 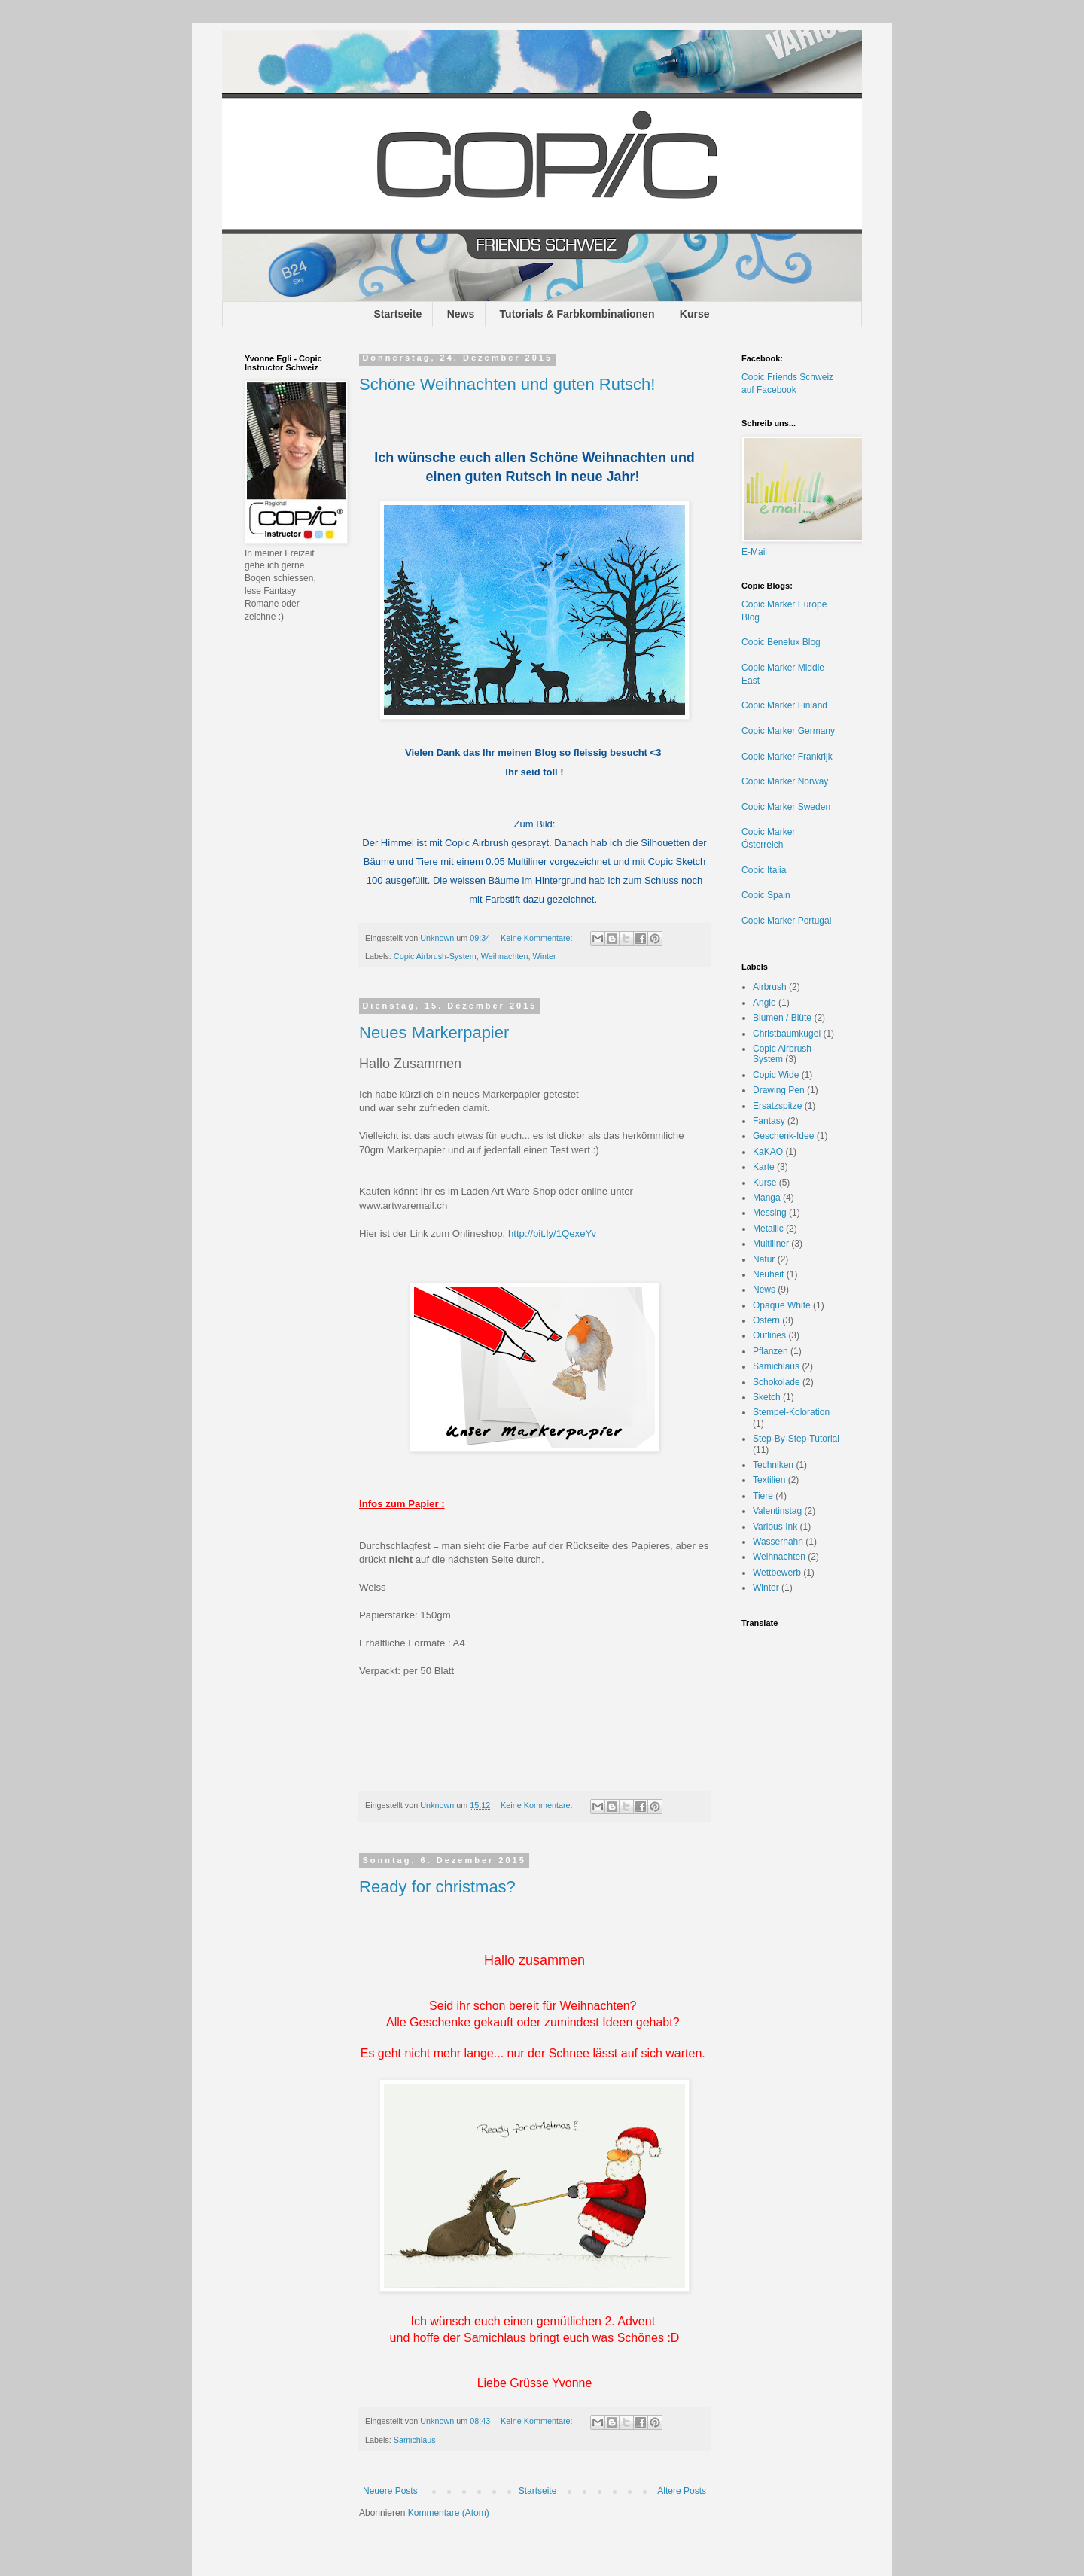 I want to click on Kurse, so click(x=695, y=314).